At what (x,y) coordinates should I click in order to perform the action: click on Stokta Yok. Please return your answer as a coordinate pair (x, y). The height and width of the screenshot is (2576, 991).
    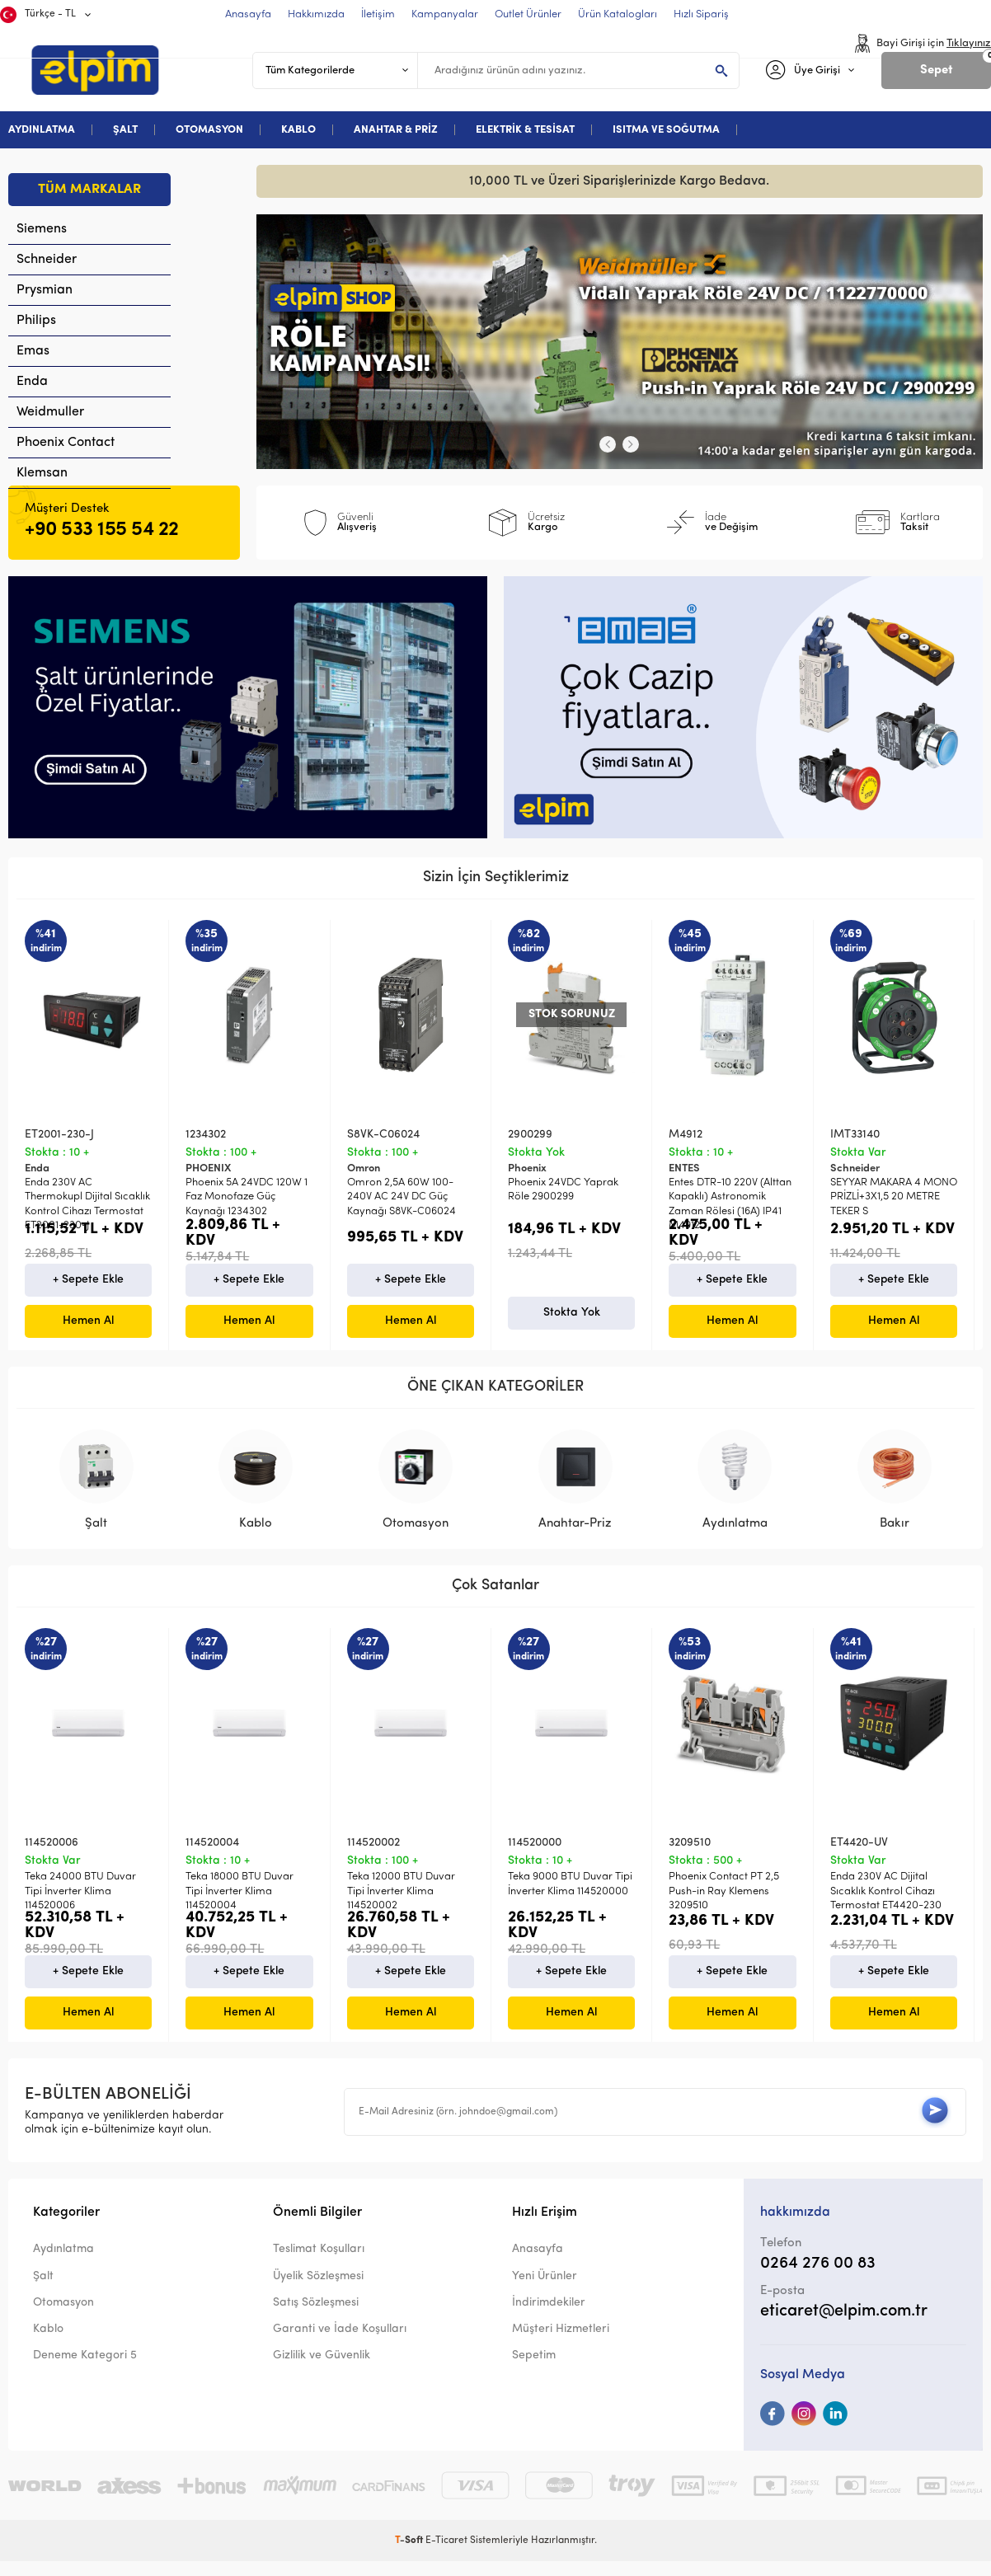
    Looking at the image, I should click on (571, 1327).